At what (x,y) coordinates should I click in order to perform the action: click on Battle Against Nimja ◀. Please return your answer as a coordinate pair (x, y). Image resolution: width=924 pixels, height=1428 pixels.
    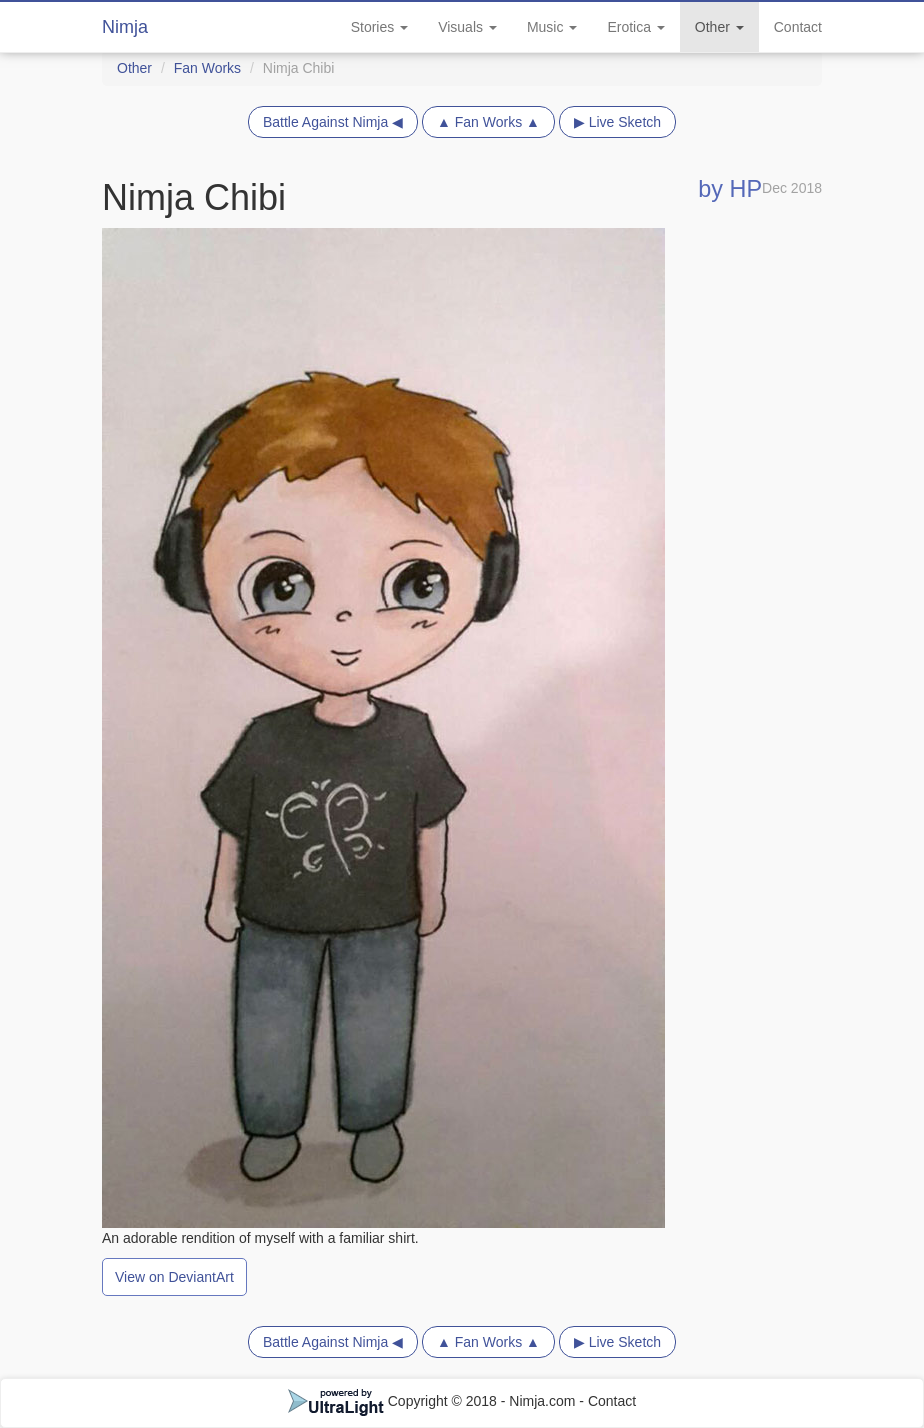
    Looking at the image, I should click on (333, 122).